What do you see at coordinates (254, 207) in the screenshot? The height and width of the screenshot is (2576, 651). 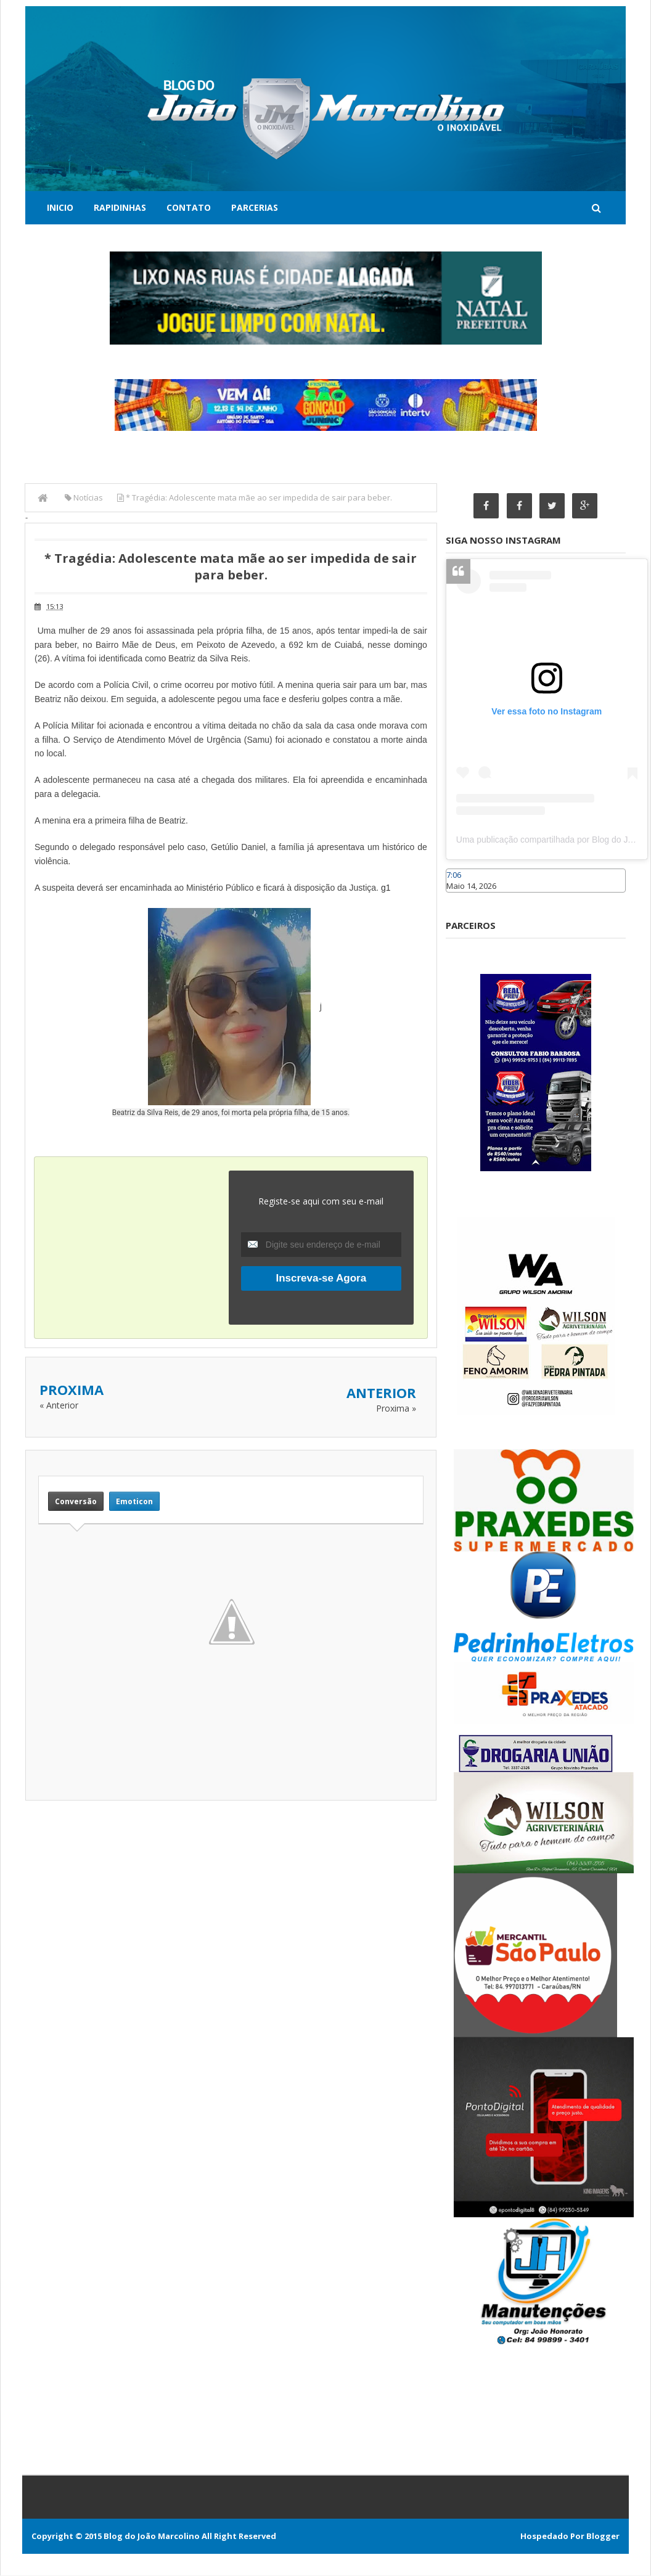 I see `Parcerias` at bounding box center [254, 207].